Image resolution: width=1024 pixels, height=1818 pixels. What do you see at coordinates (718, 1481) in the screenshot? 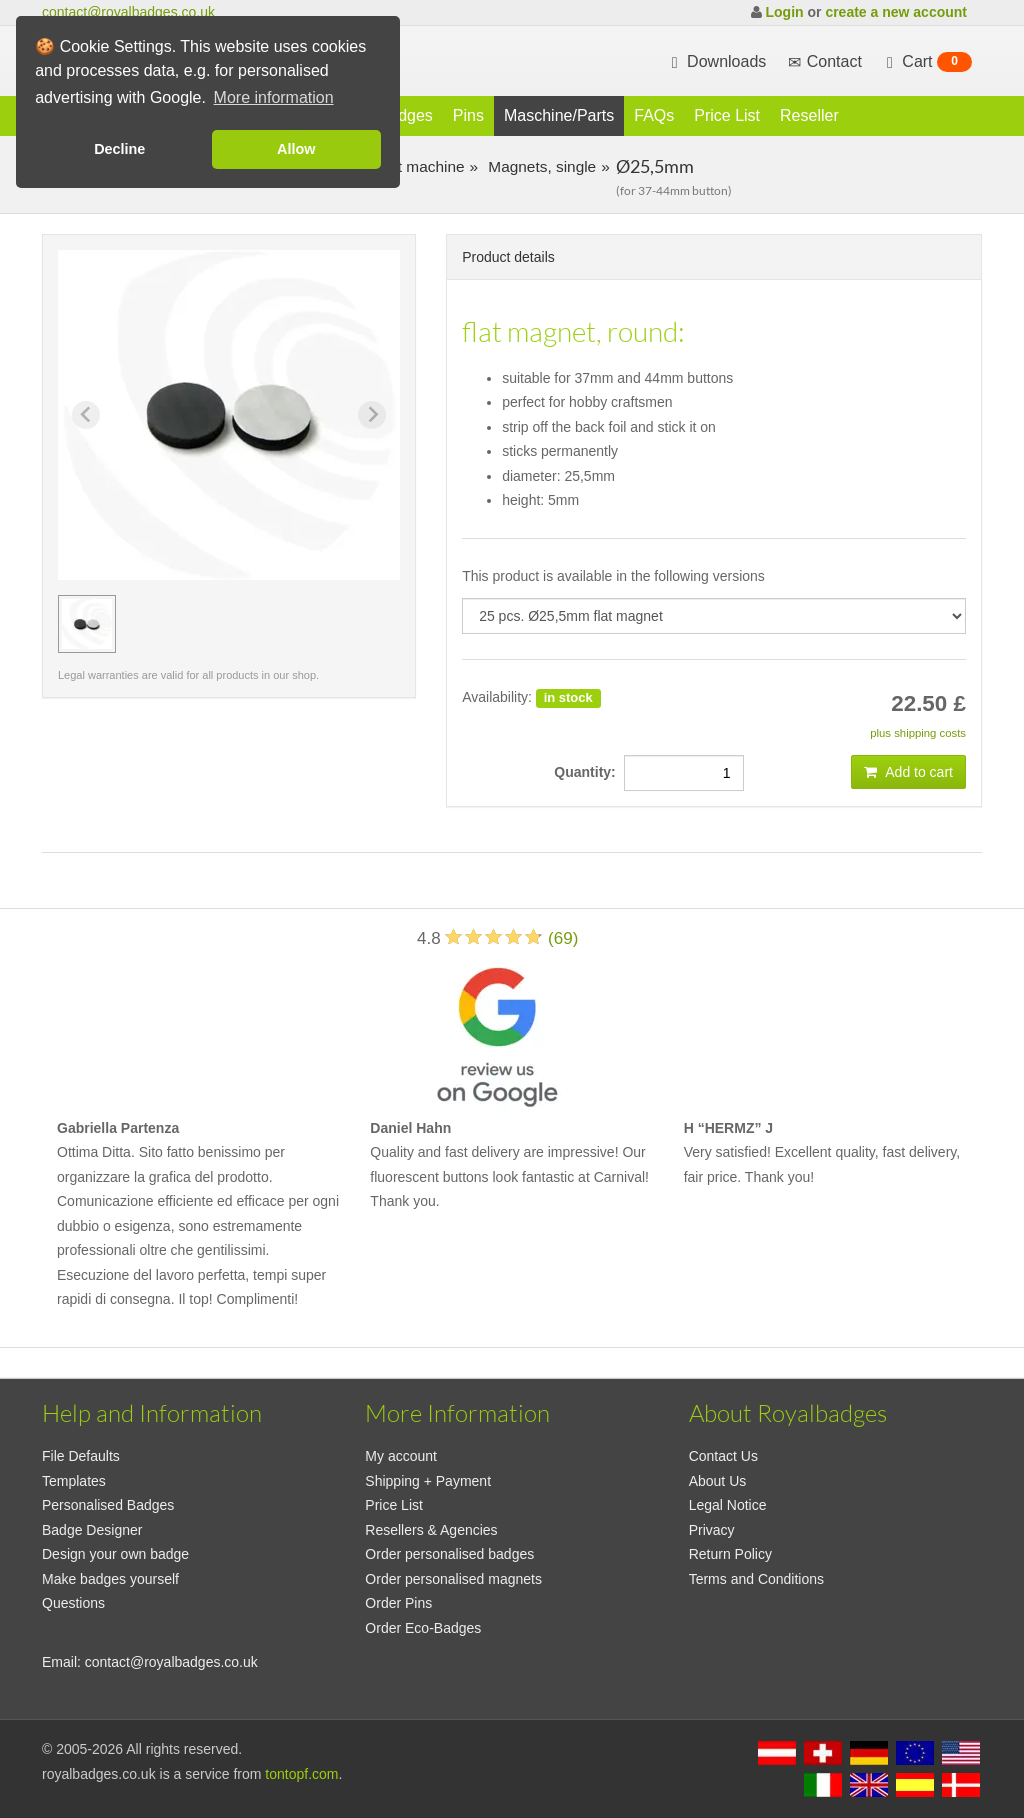
I see `About Us` at bounding box center [718, 1481].